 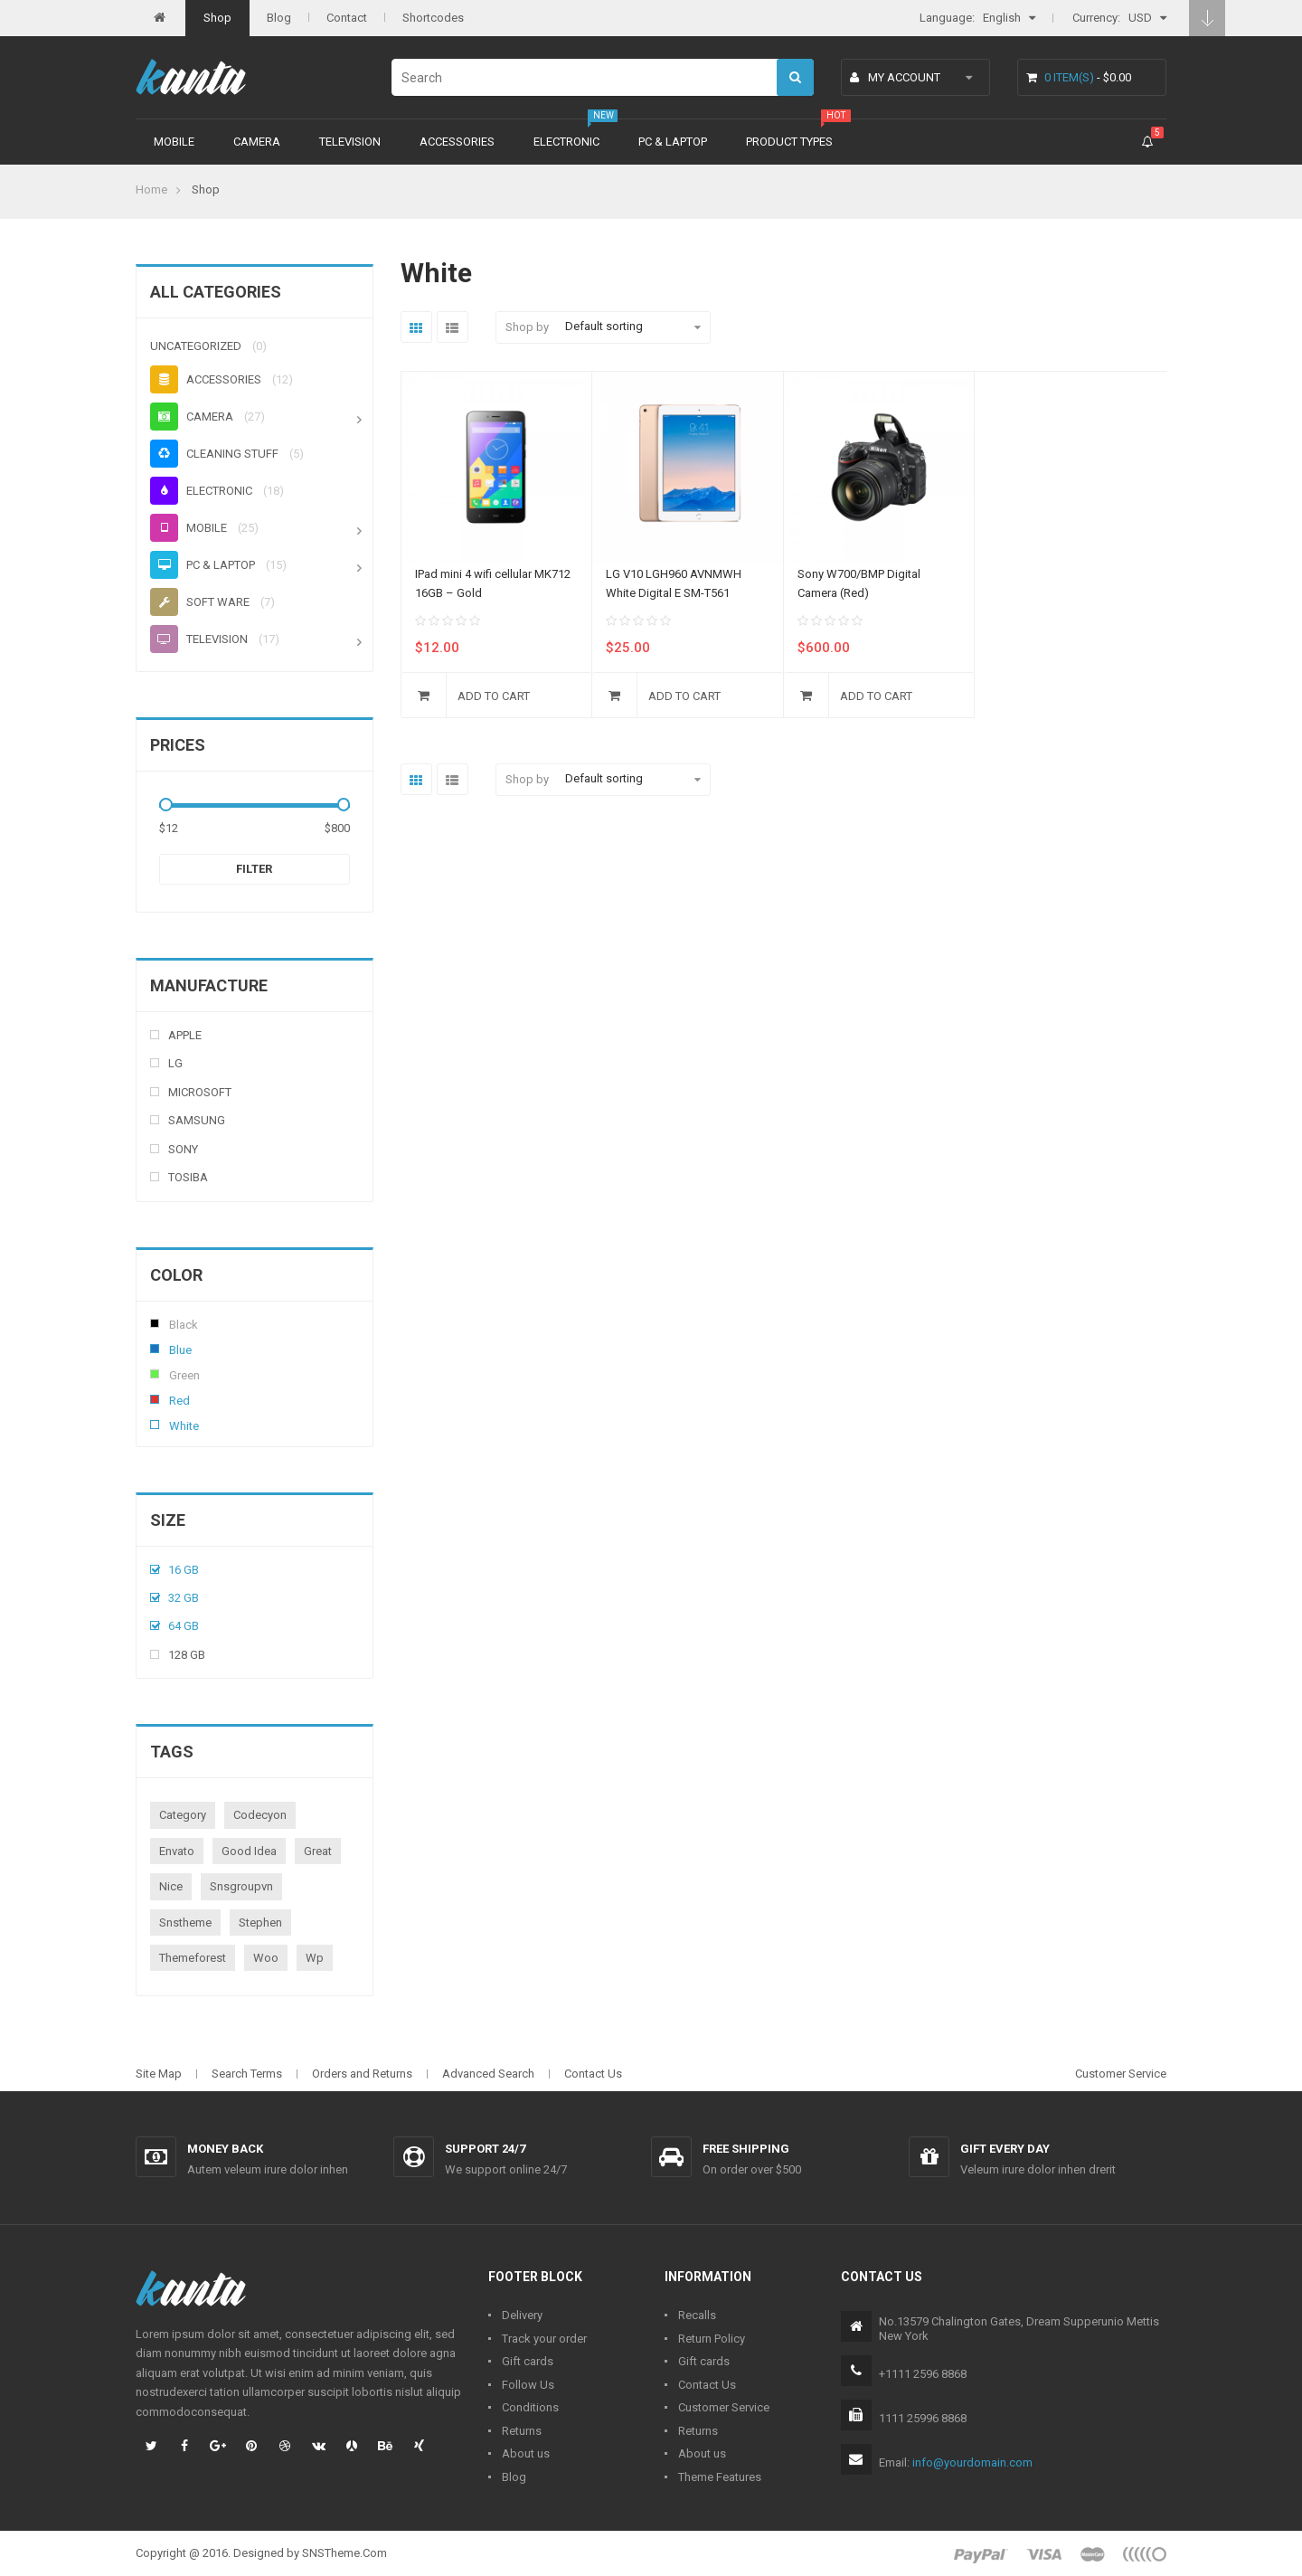 What do you see at coordinates (1120, 2073) in the screenshot?
I see `Customer Service` at bounding box center [1120, 2073].